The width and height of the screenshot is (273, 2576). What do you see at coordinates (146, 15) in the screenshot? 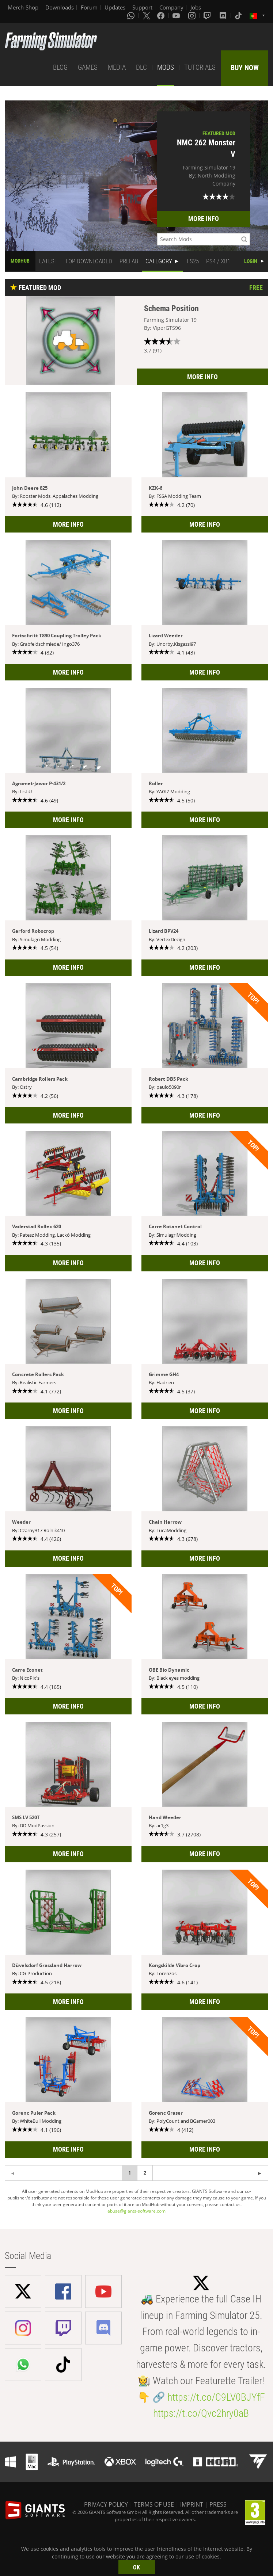
I see `[X (formerly Twitter)]` at bounding box center [146, 15].